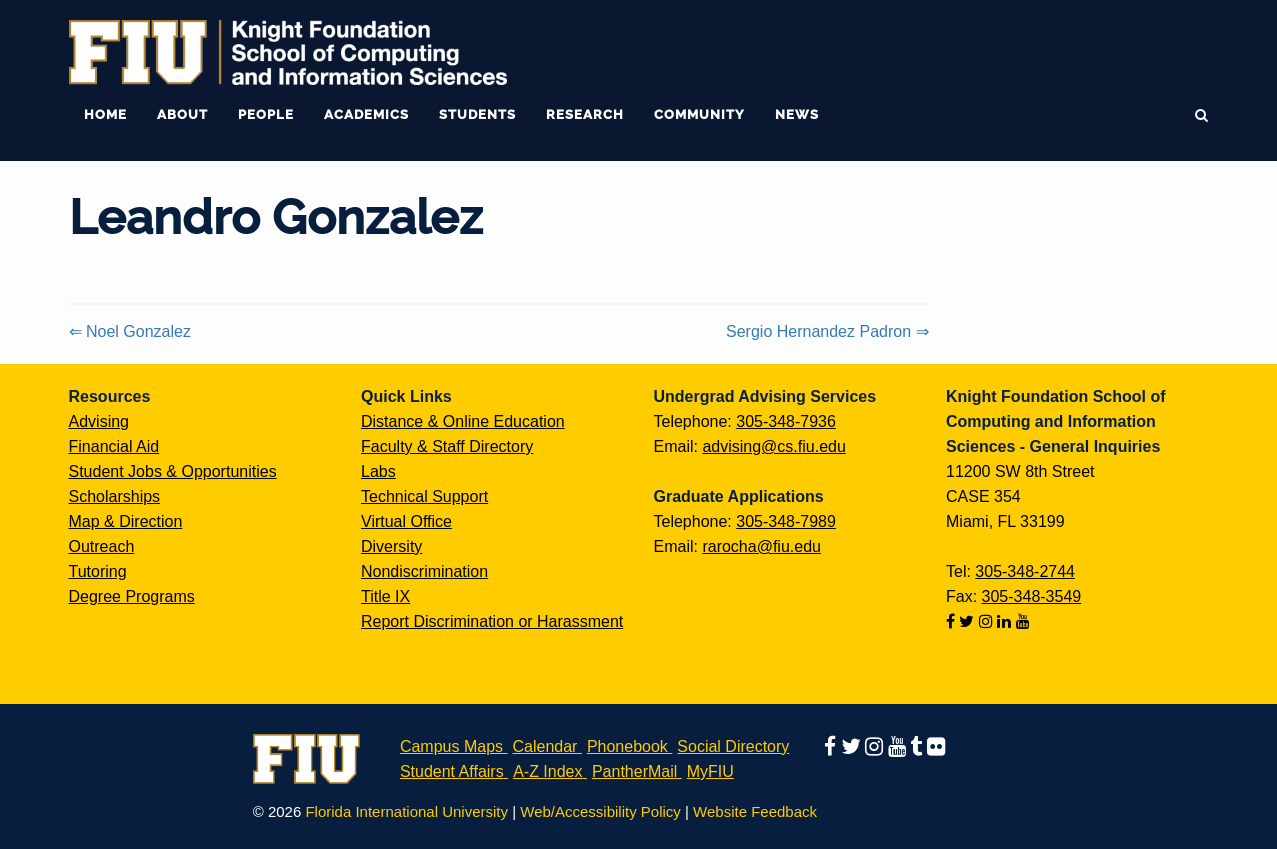 The image size is (1277, 849). I want to click on 305-348-7989, so click(786, 521).